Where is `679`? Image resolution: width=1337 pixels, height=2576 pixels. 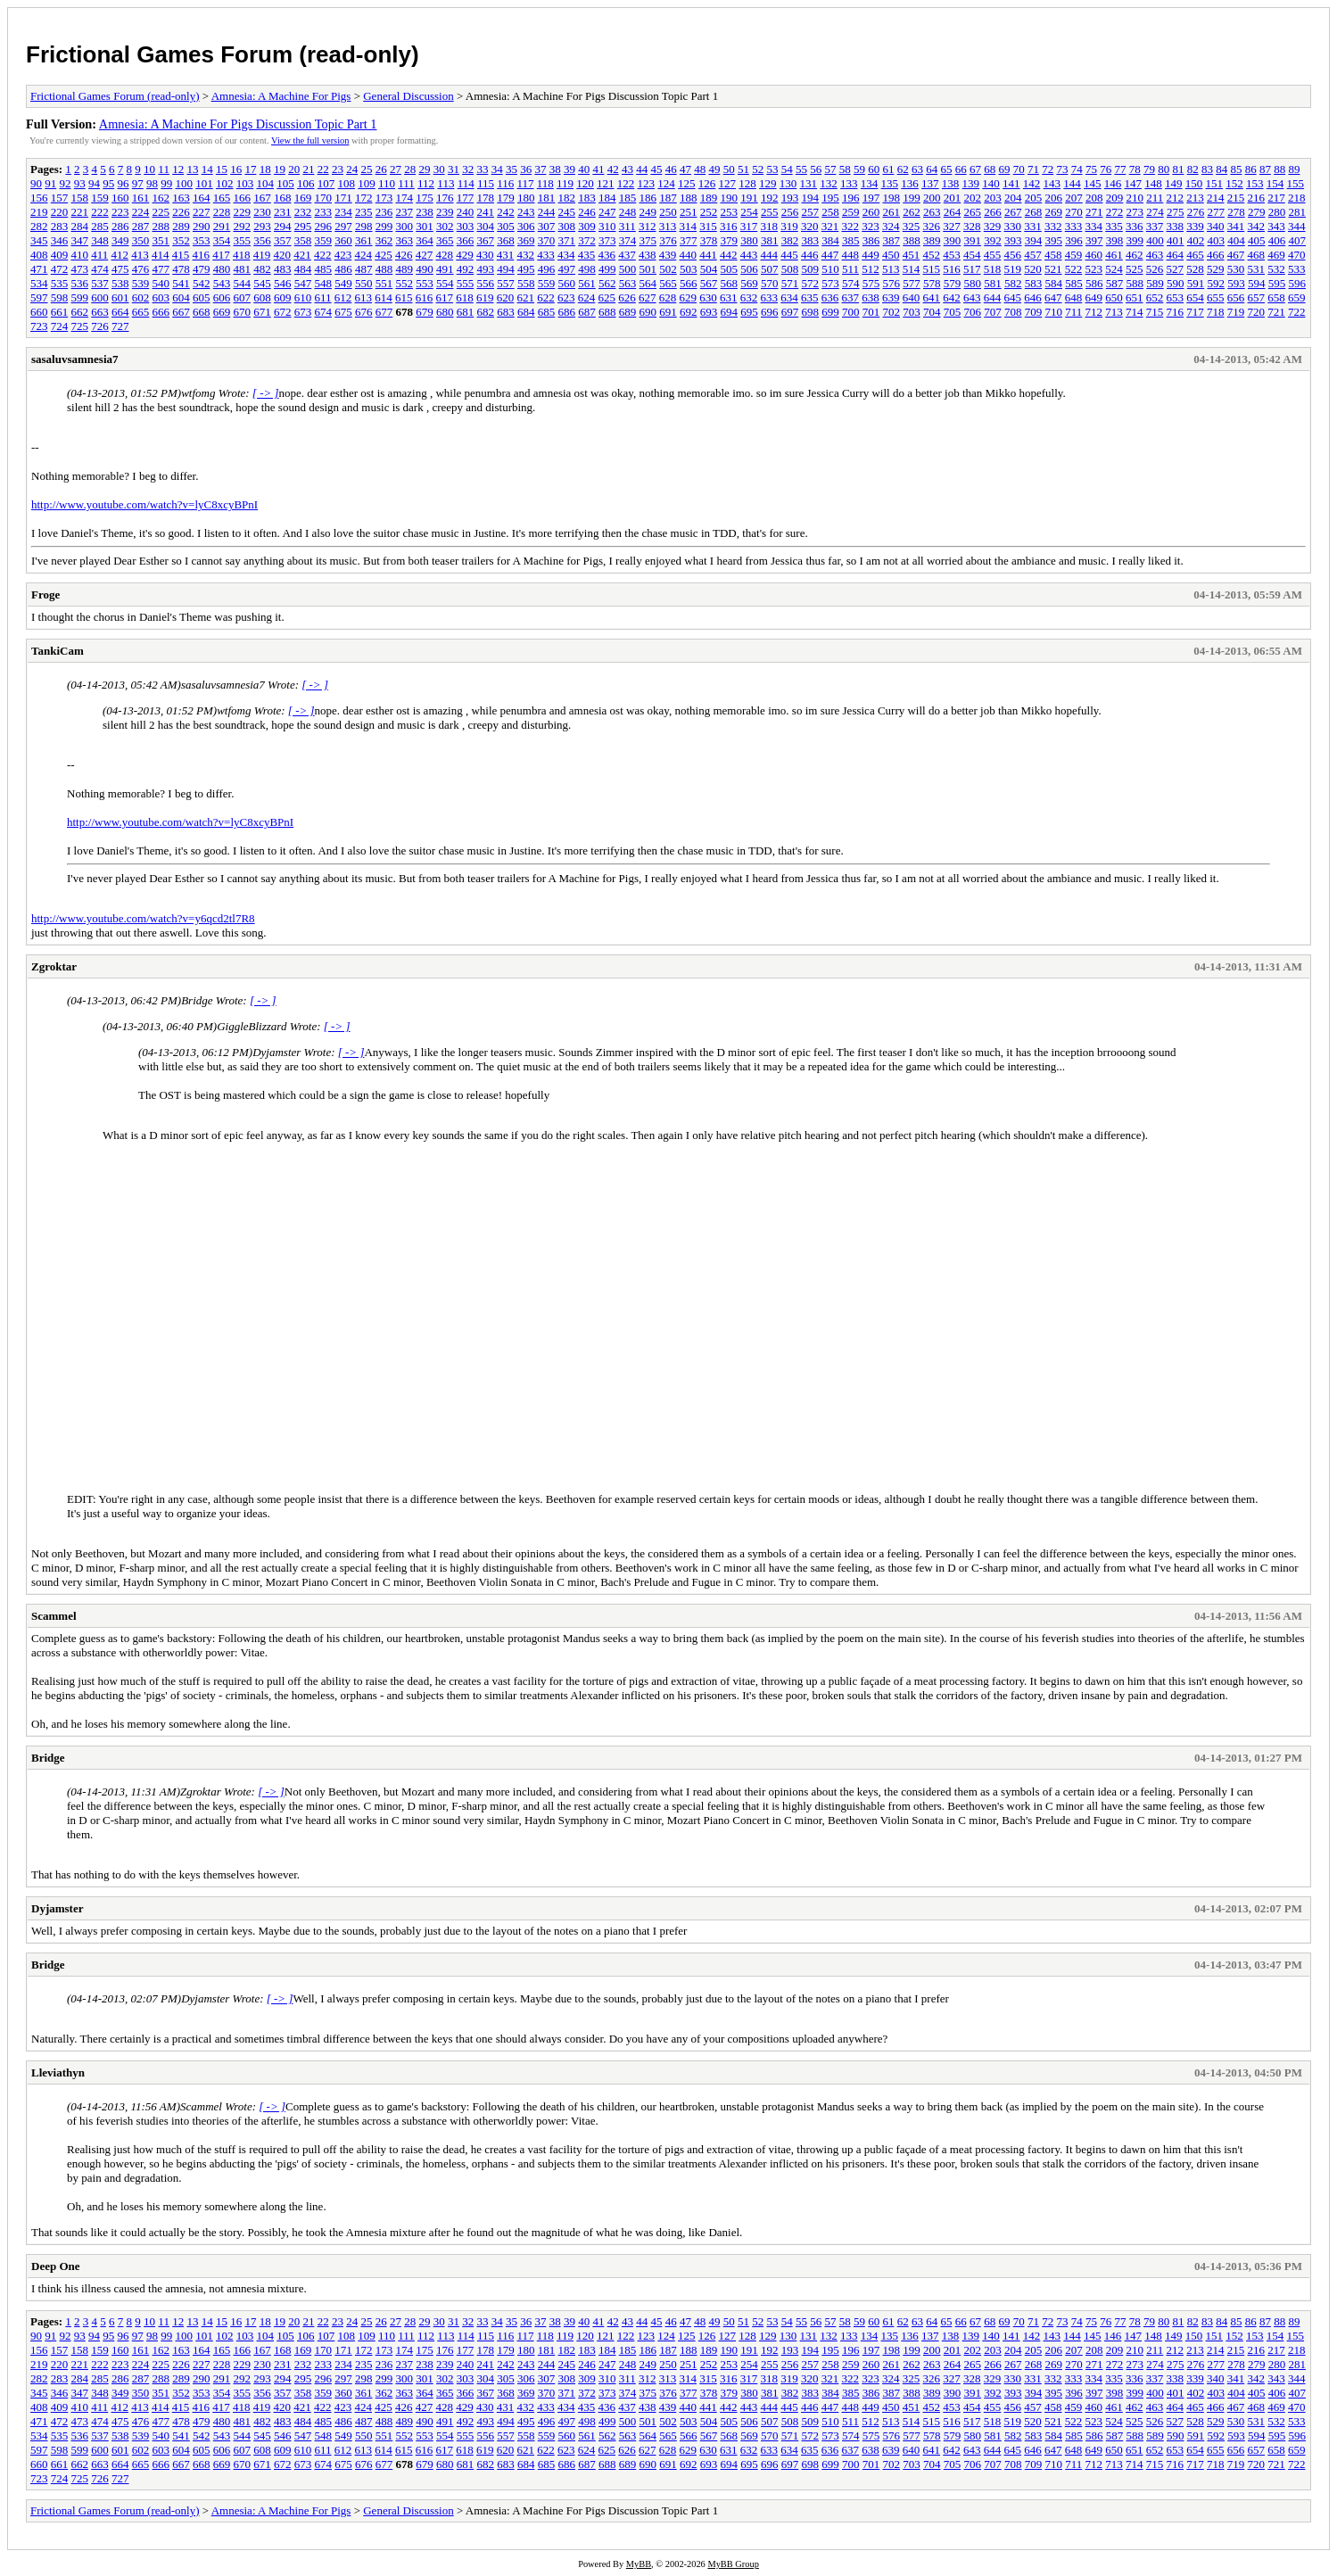 679 is located at coordinates (424, 311).